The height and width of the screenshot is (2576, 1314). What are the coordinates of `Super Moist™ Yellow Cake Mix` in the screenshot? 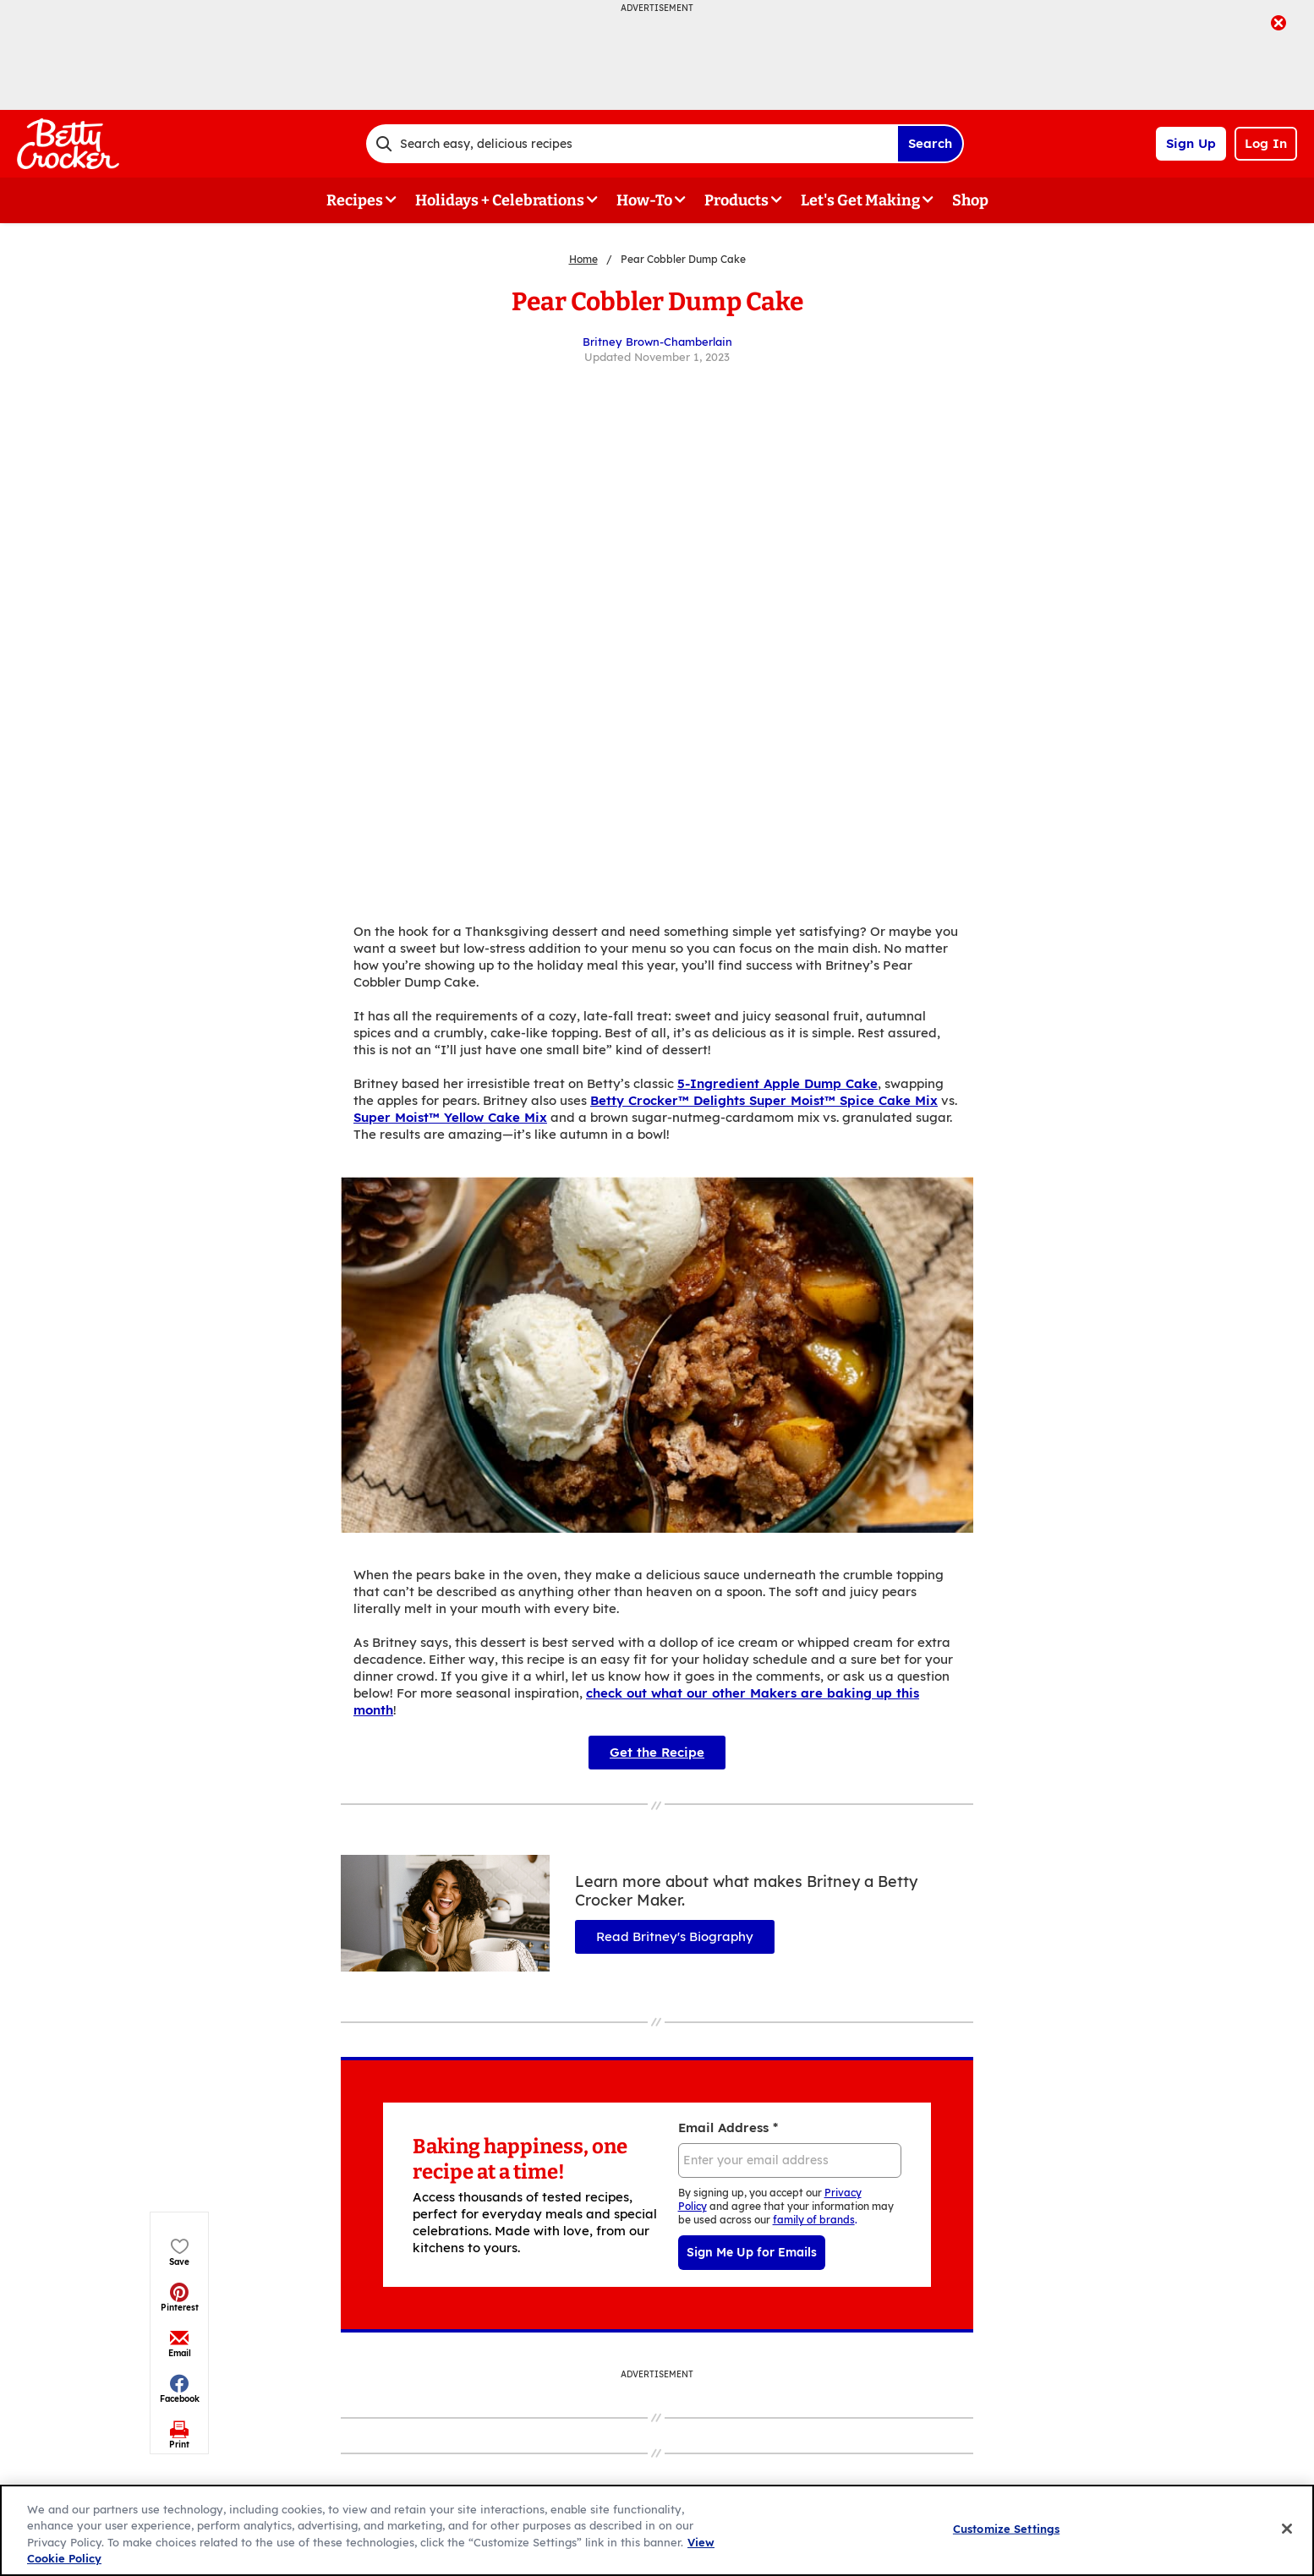 It's located at (450, 1117).